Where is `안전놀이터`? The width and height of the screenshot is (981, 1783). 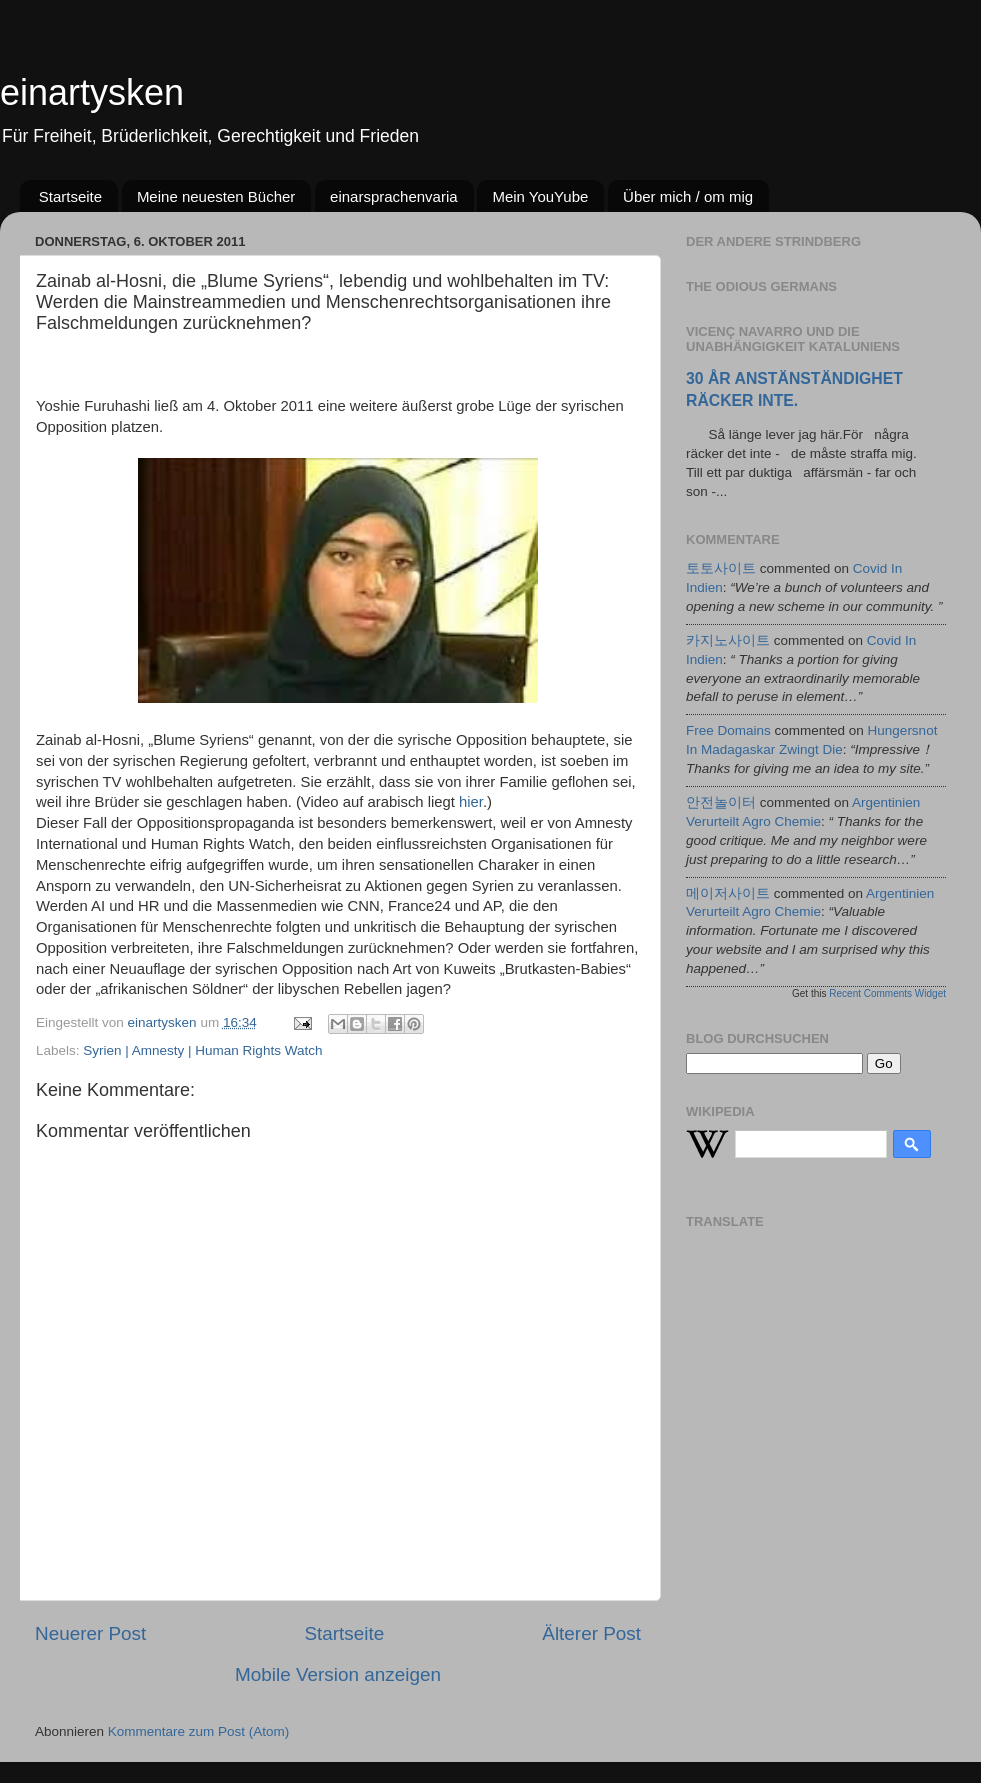 안전놀이터 is located at coordinates (721, 802).